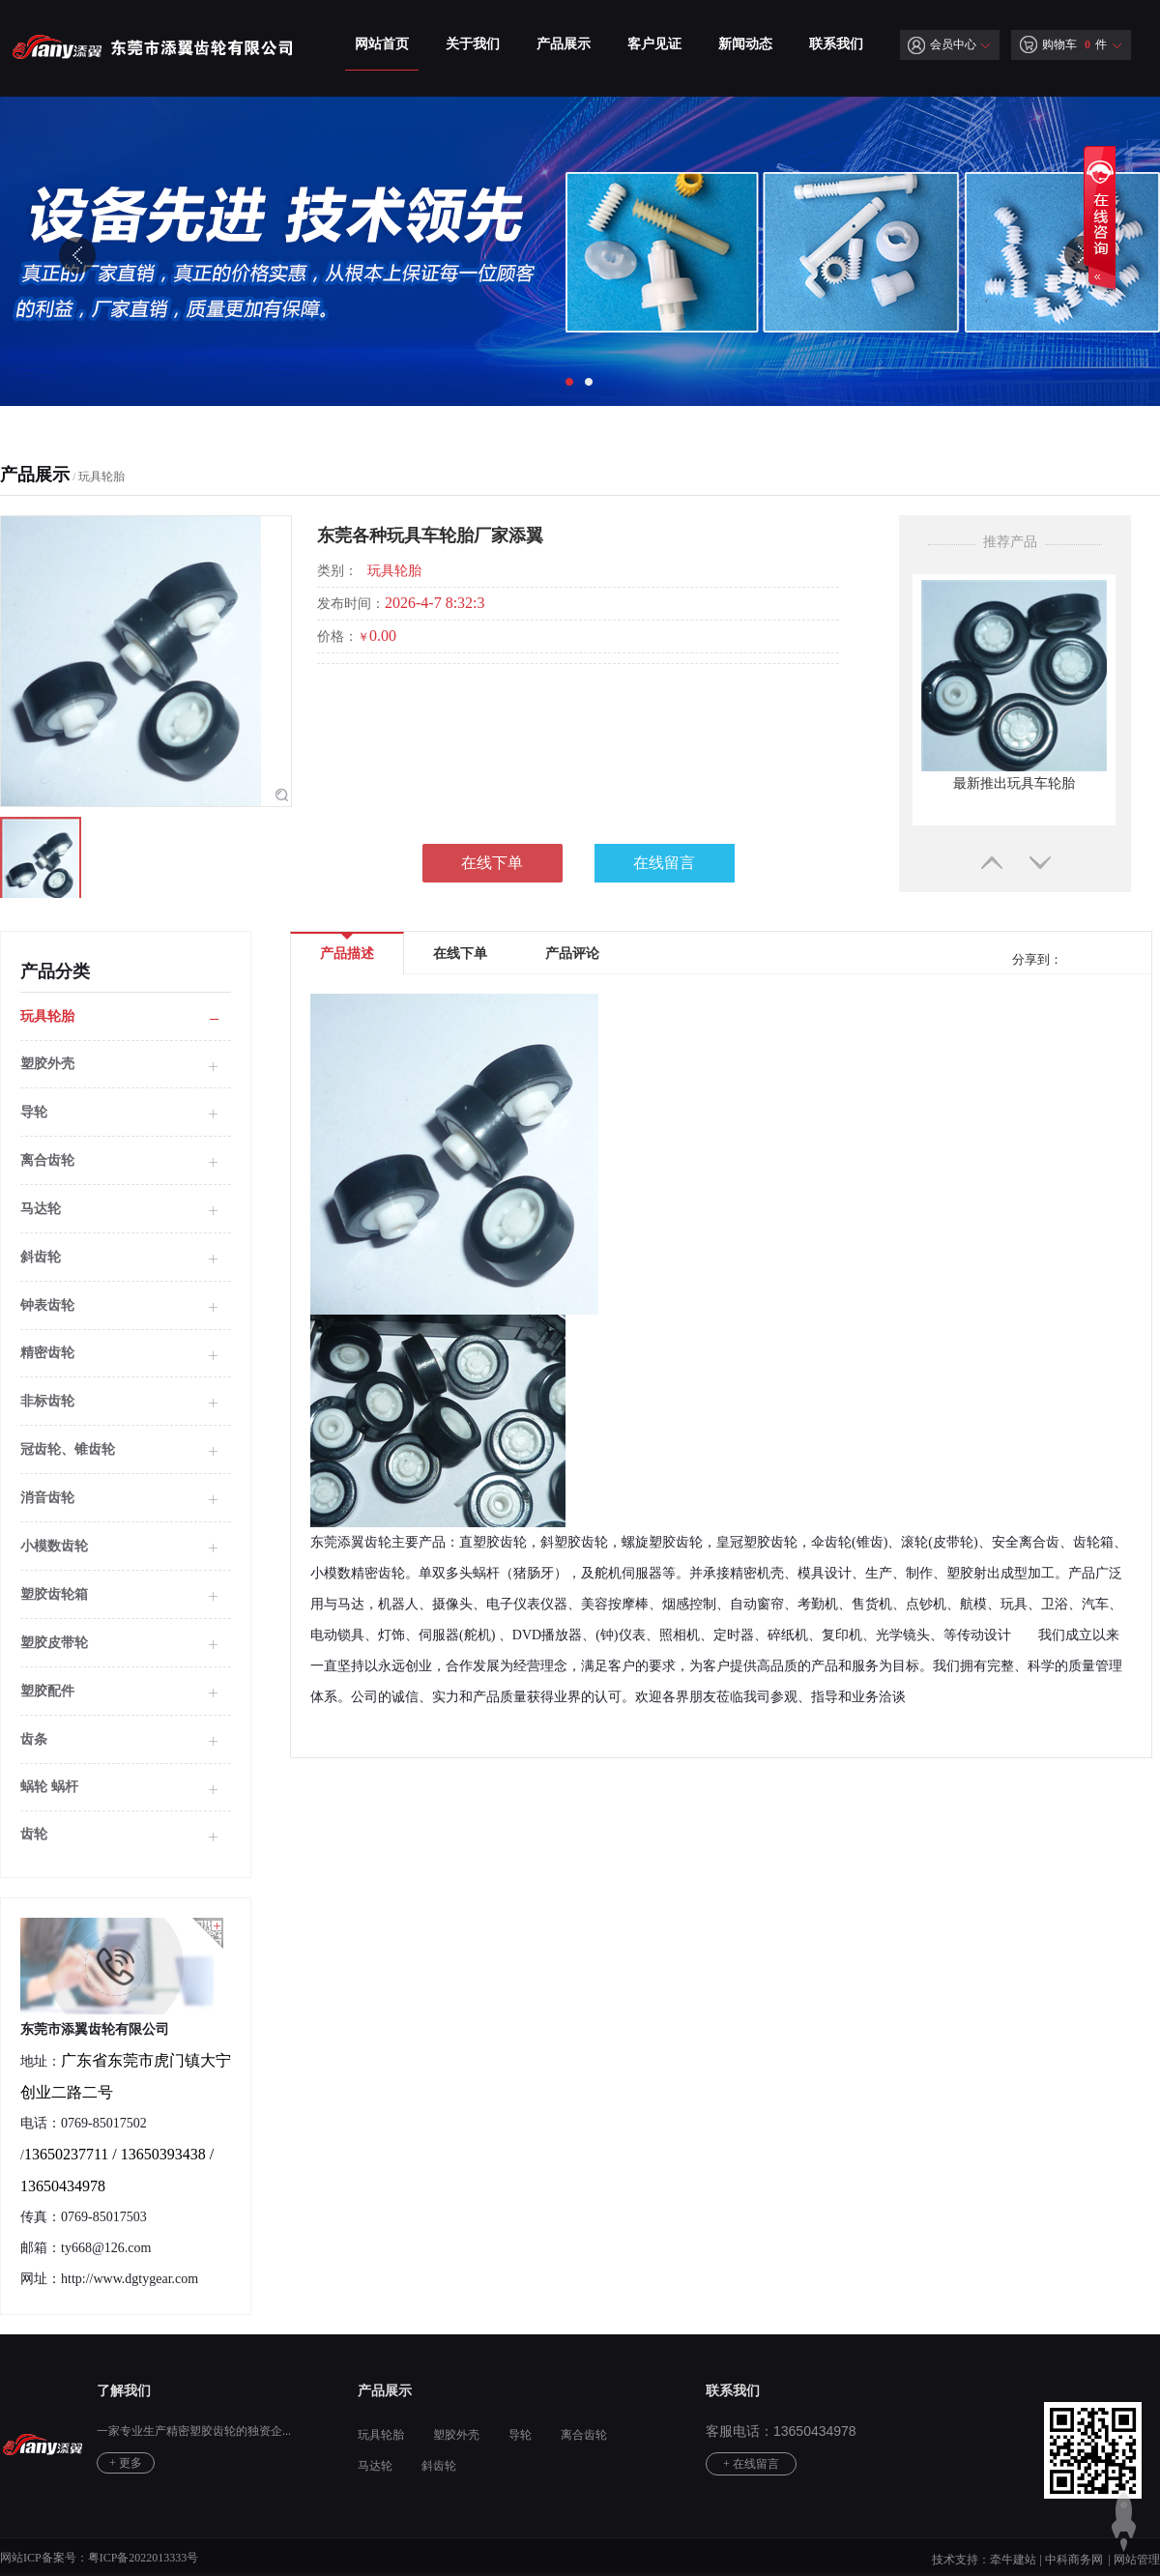 The height and width of the screenshot is (2576, 1160). Describe the element at coordinates (54, 1546) in the screenshot. I see `小模数齿轮` at that location.